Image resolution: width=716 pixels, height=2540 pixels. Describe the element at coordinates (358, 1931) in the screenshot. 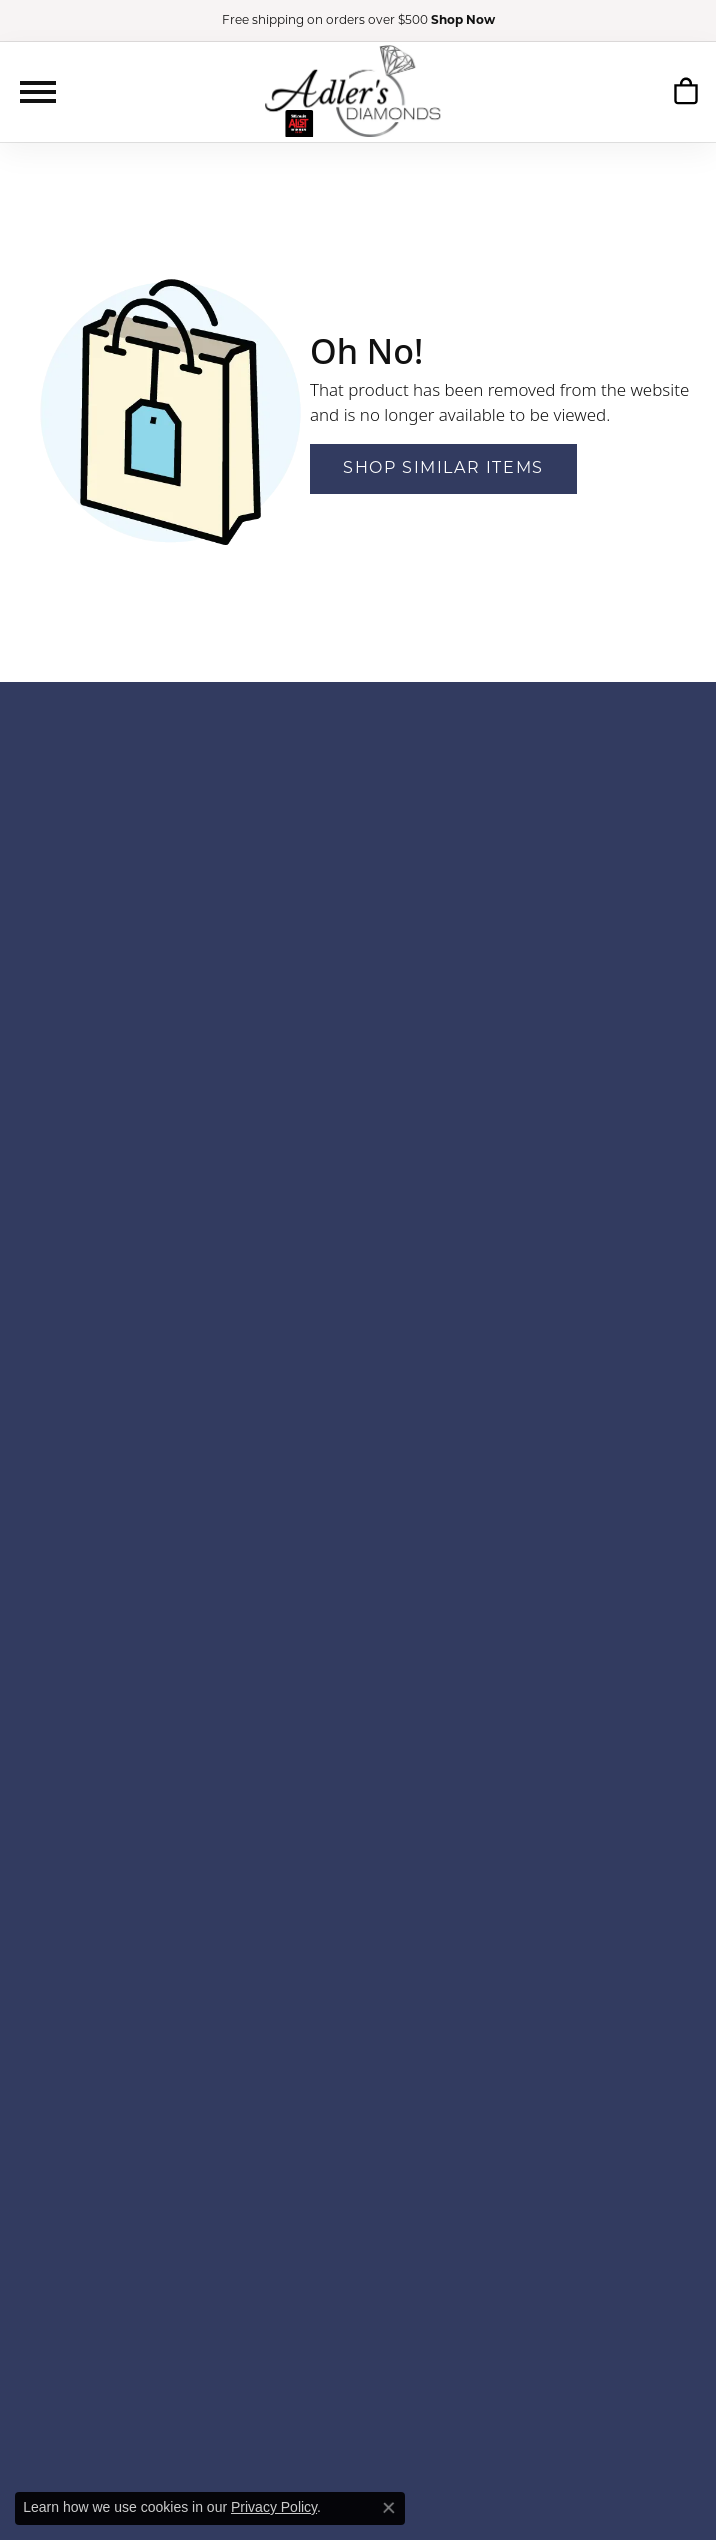

I see `Earrings [menuitem]` at that location.